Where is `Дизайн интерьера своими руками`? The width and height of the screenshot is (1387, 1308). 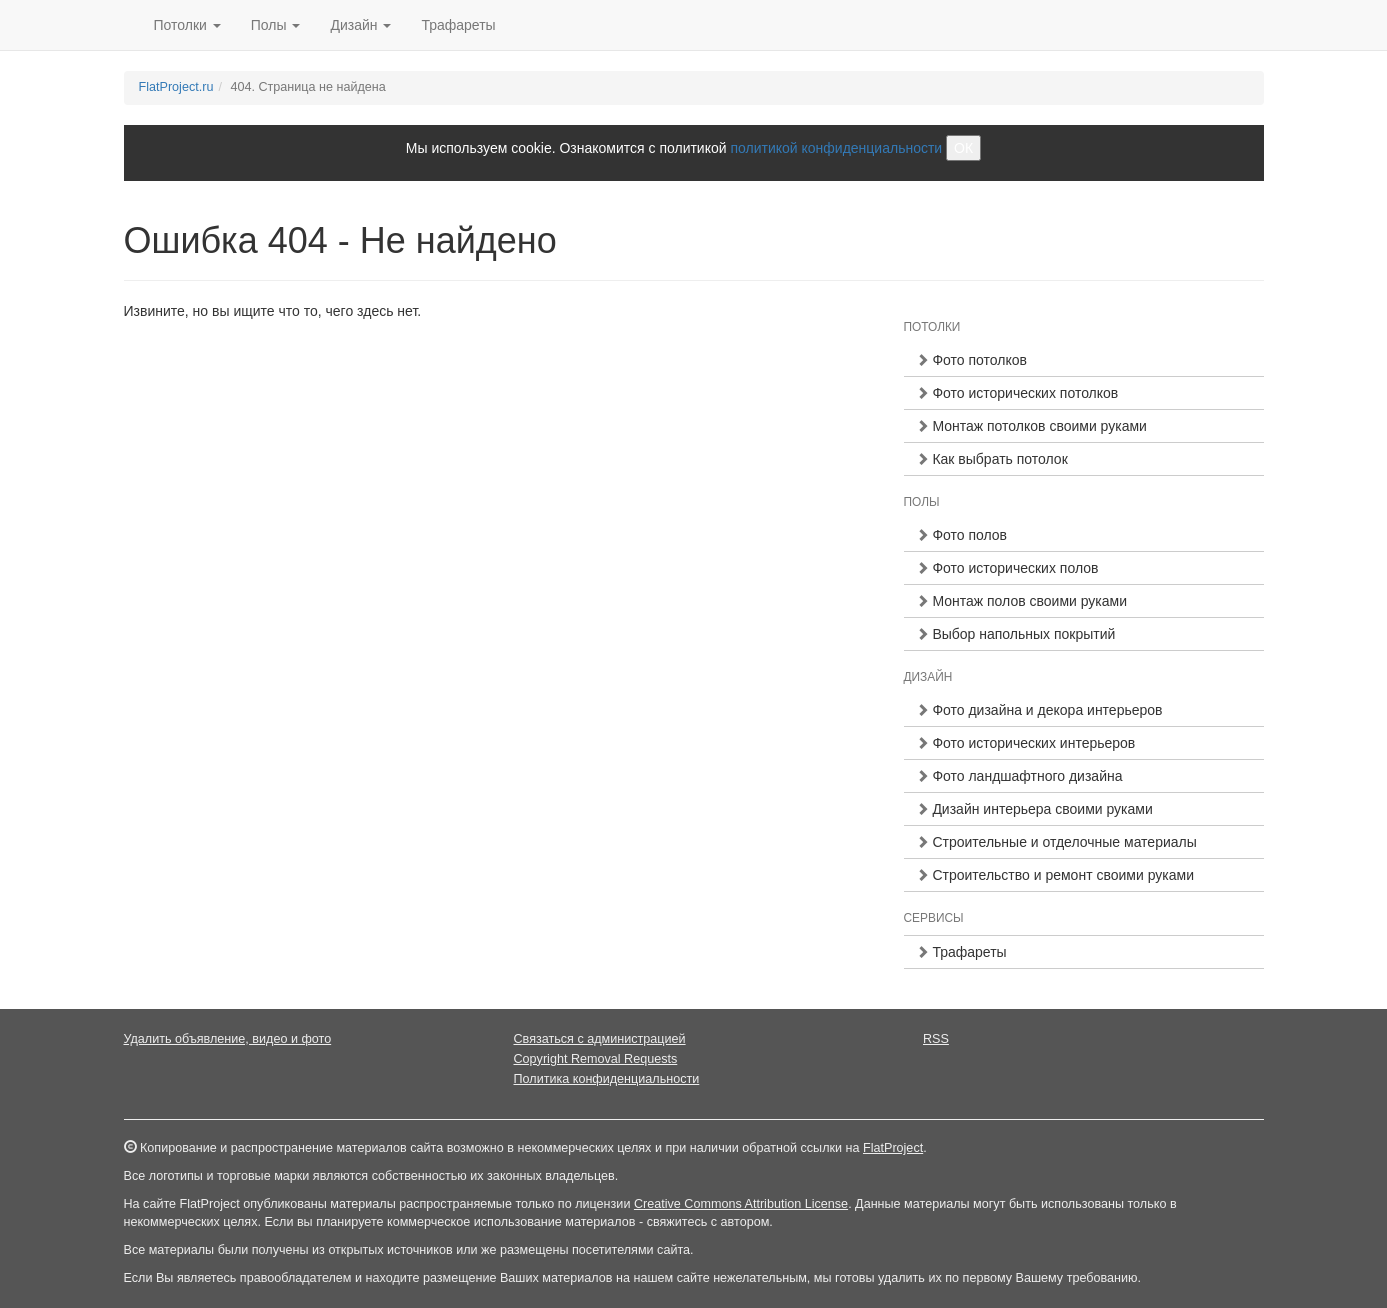
Дизайн интерьера своими руками is located at coordinates (1034, 809).